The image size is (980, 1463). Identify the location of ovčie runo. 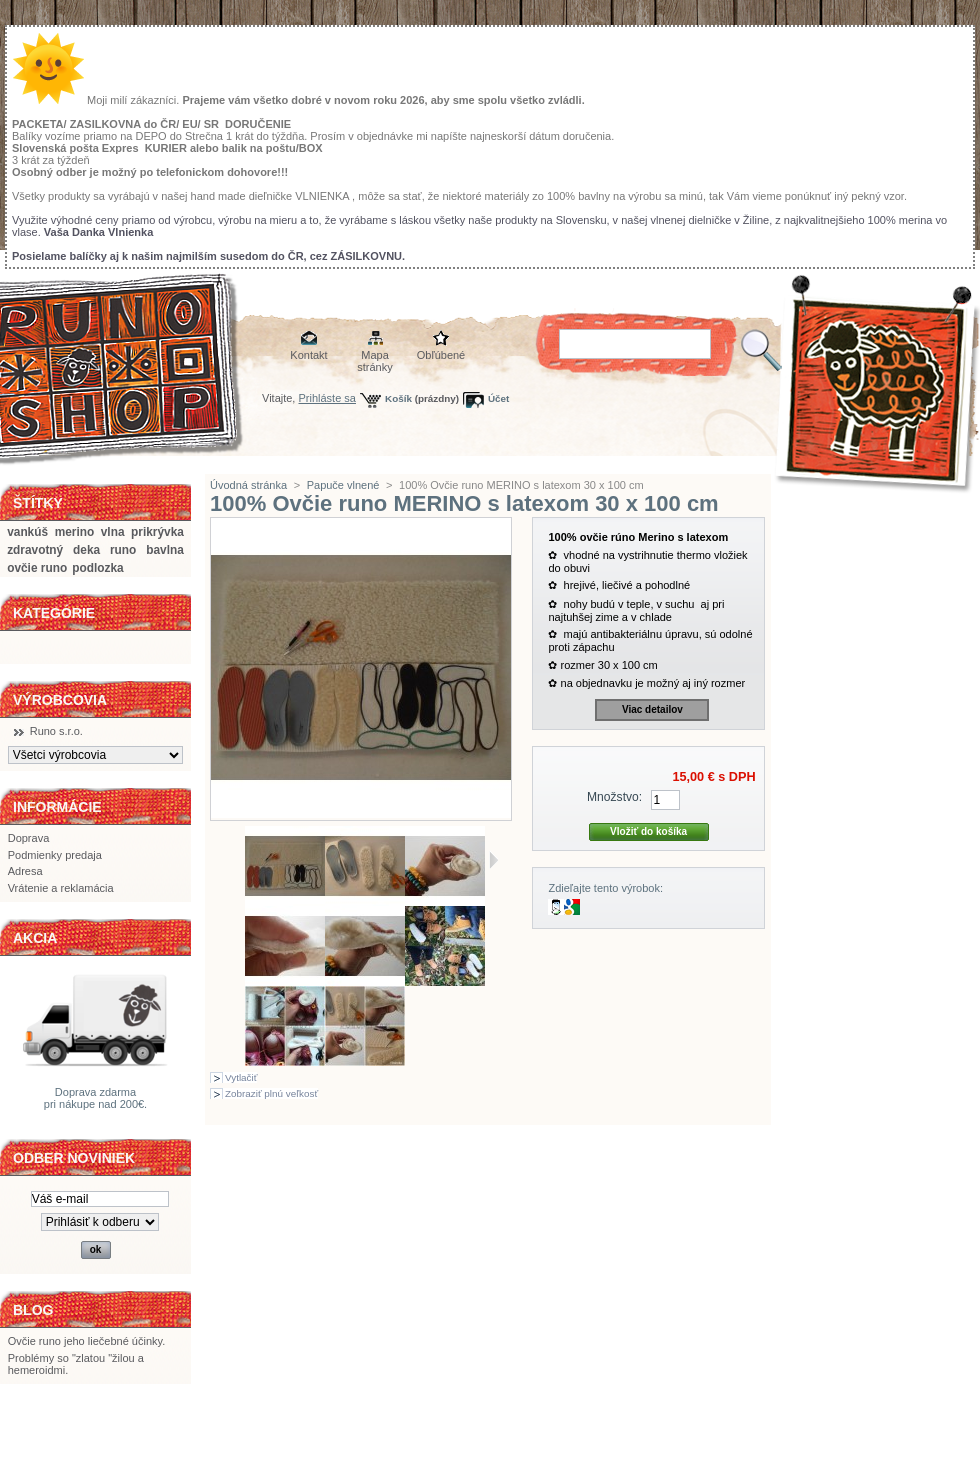
(37, 568).